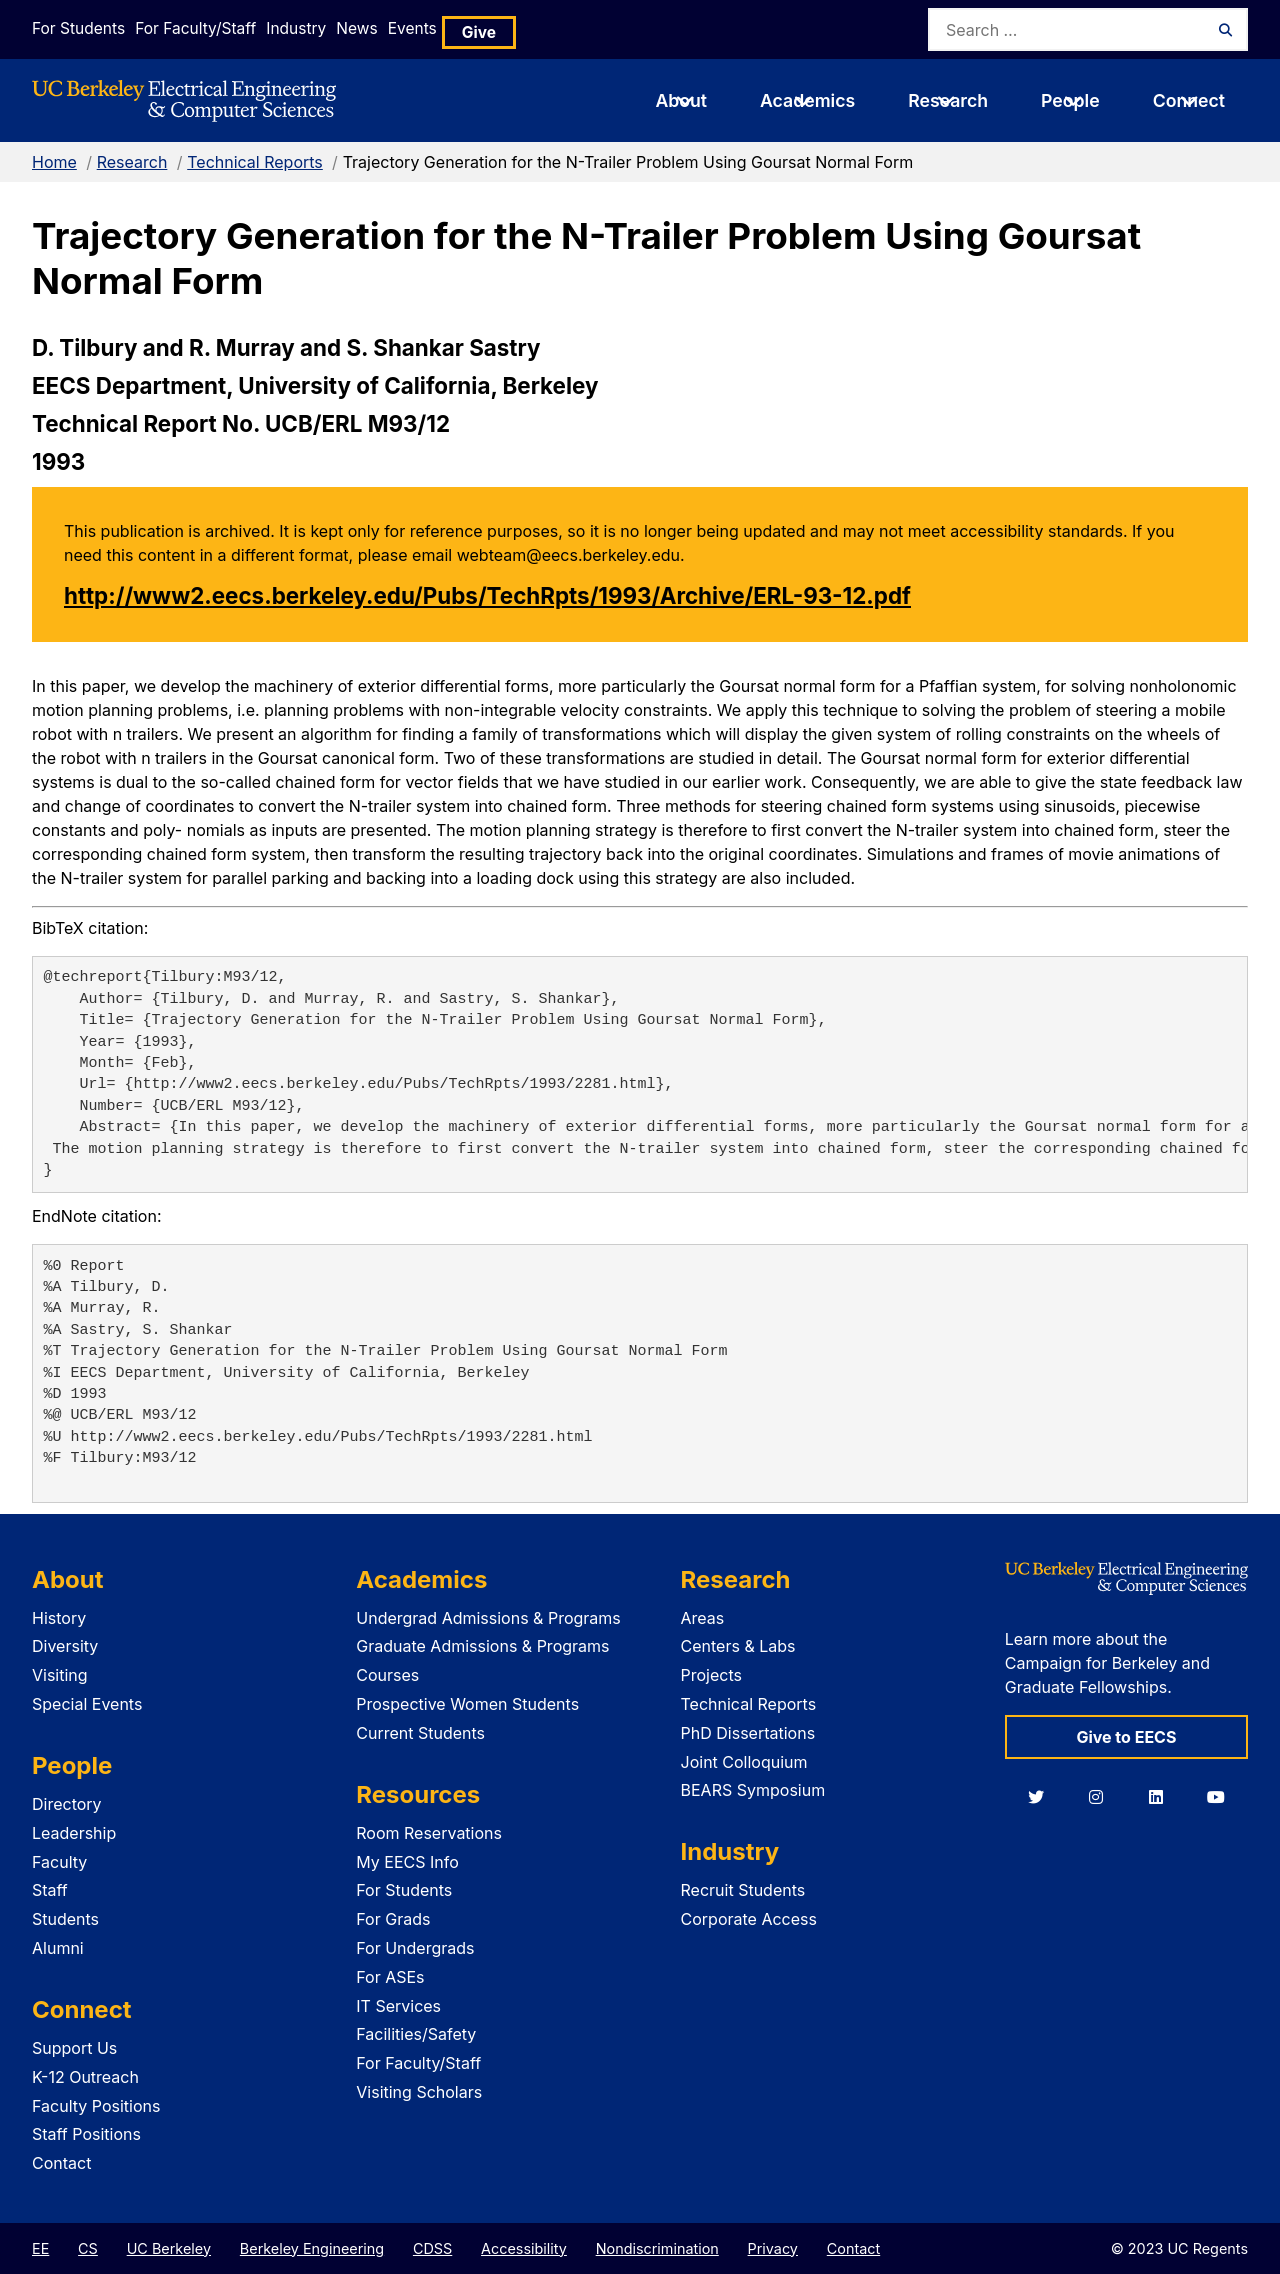 Image resolution: width=1280 pixels, height=2274 pixels. I want to click on Facilities/Safety, so click(416, 2034).